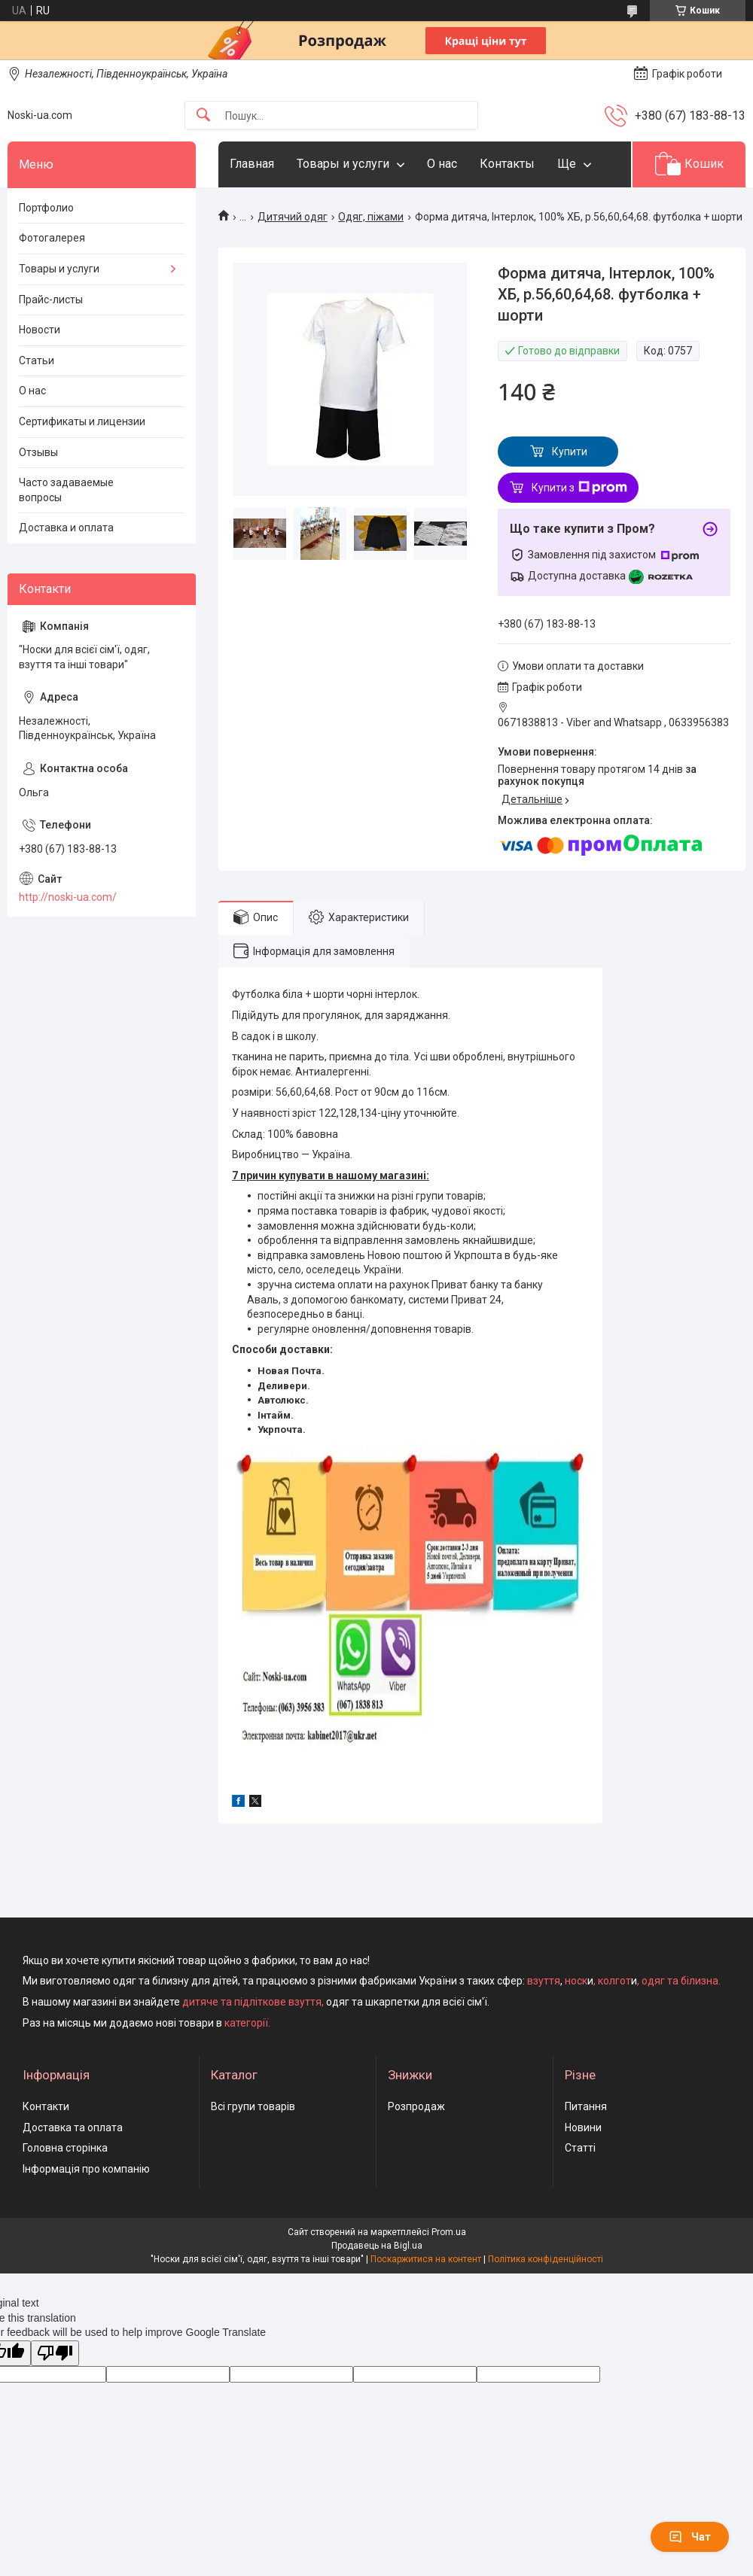  What do you see at coordinates (376, 2245) in the screenshot?
I see `Продавець на Bigl.ua` at bounding box center [376, 2245].